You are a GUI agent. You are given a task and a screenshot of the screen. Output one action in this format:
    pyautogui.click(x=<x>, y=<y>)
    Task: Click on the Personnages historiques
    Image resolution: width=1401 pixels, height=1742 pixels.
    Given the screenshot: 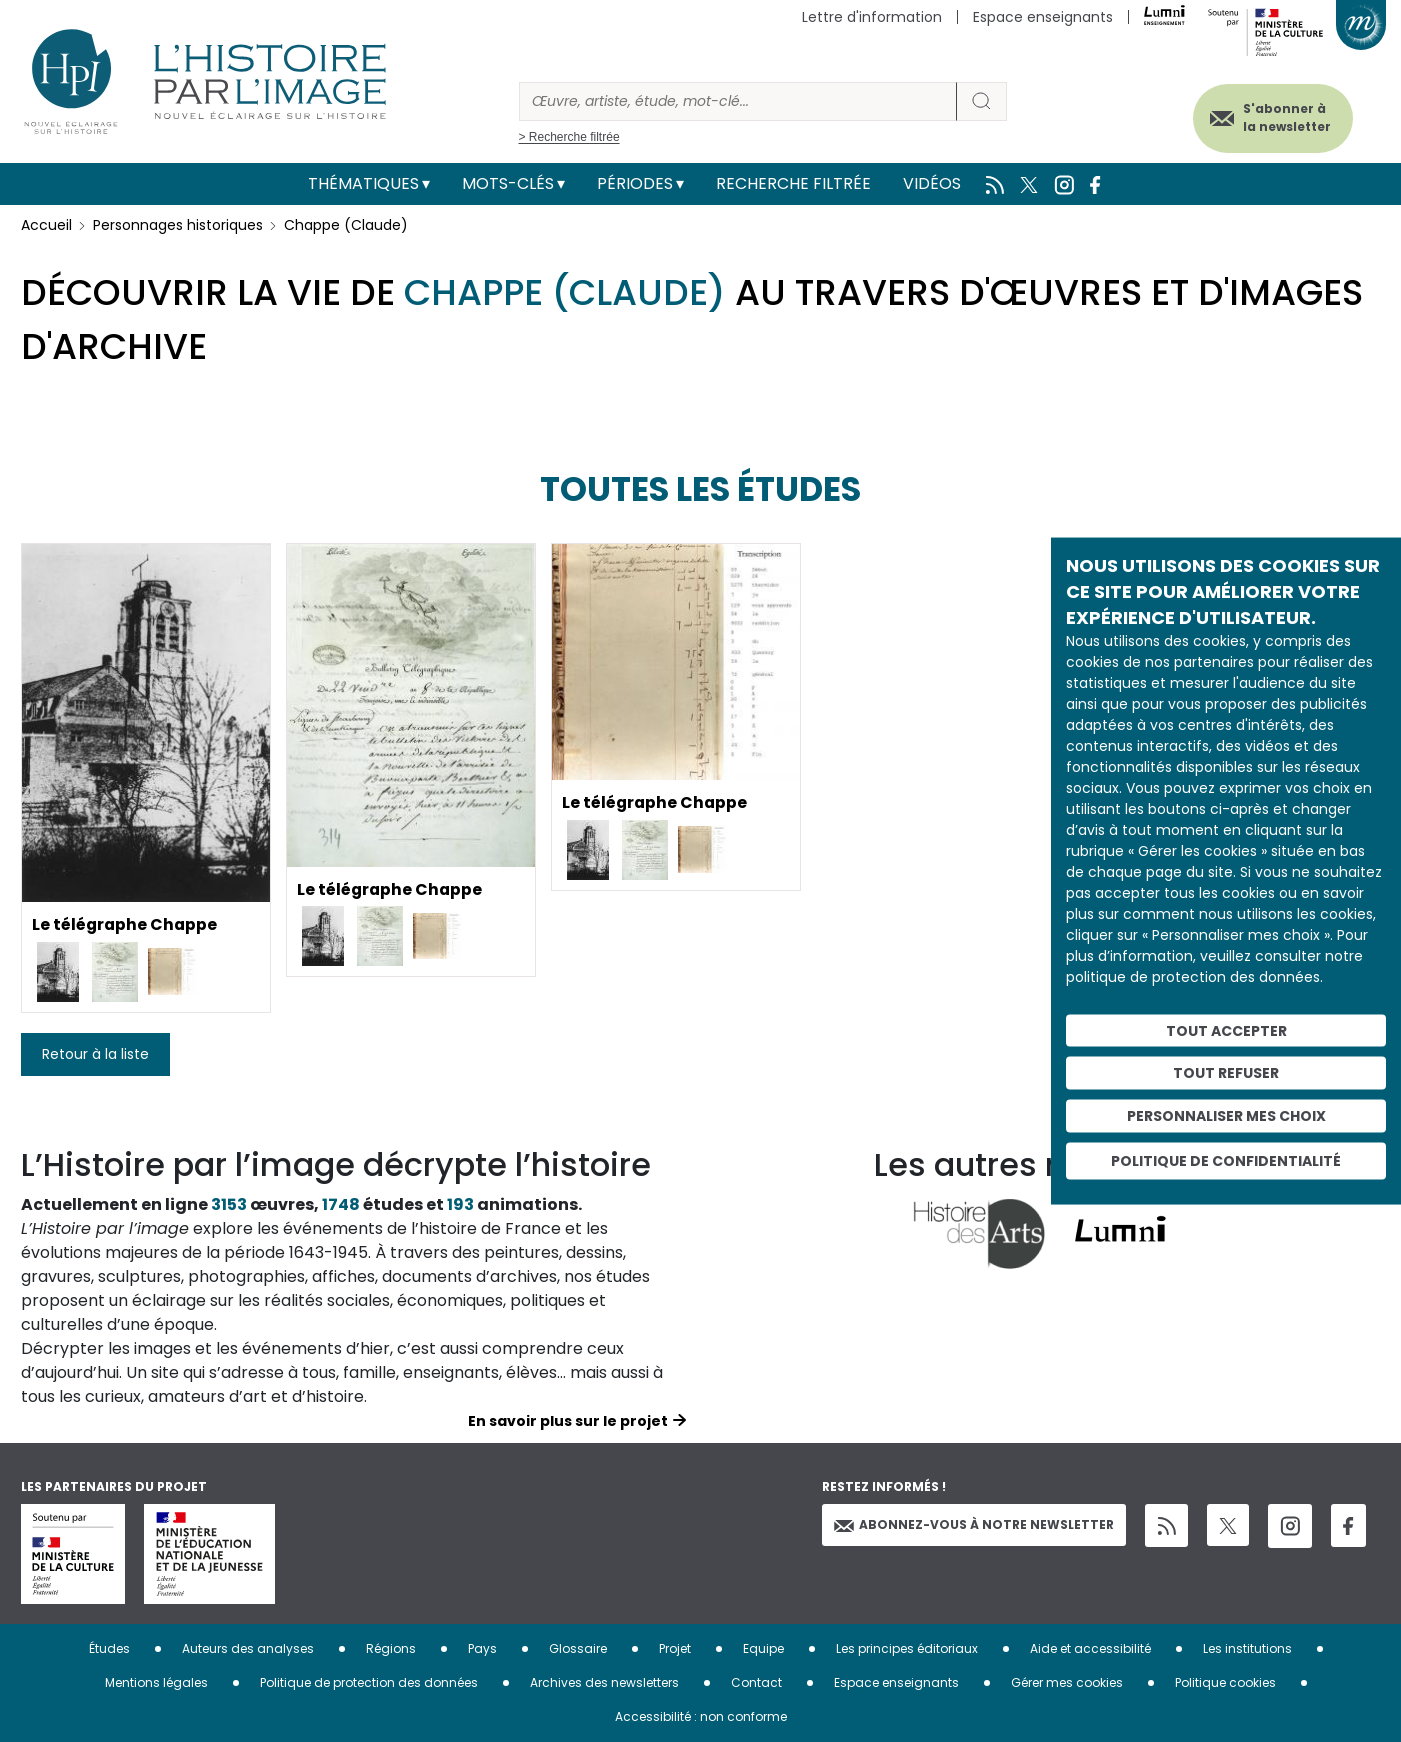 What is the action you would take?
    pyautogui.click(x=178, y=225)
    